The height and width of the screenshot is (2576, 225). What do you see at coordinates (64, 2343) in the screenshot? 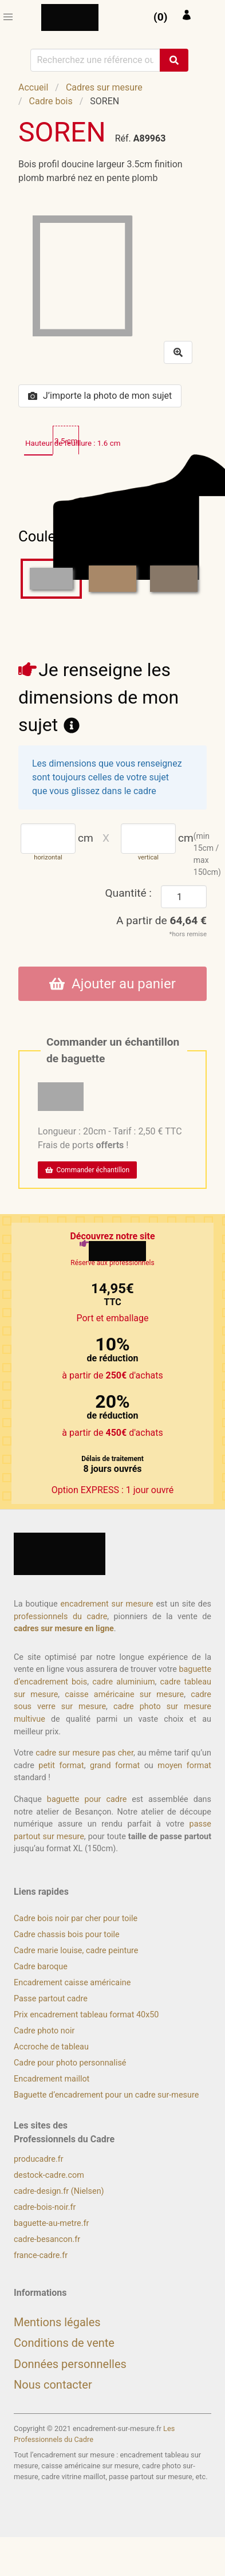
I see `Conditions de vente` at bounding box center [64, 2343].